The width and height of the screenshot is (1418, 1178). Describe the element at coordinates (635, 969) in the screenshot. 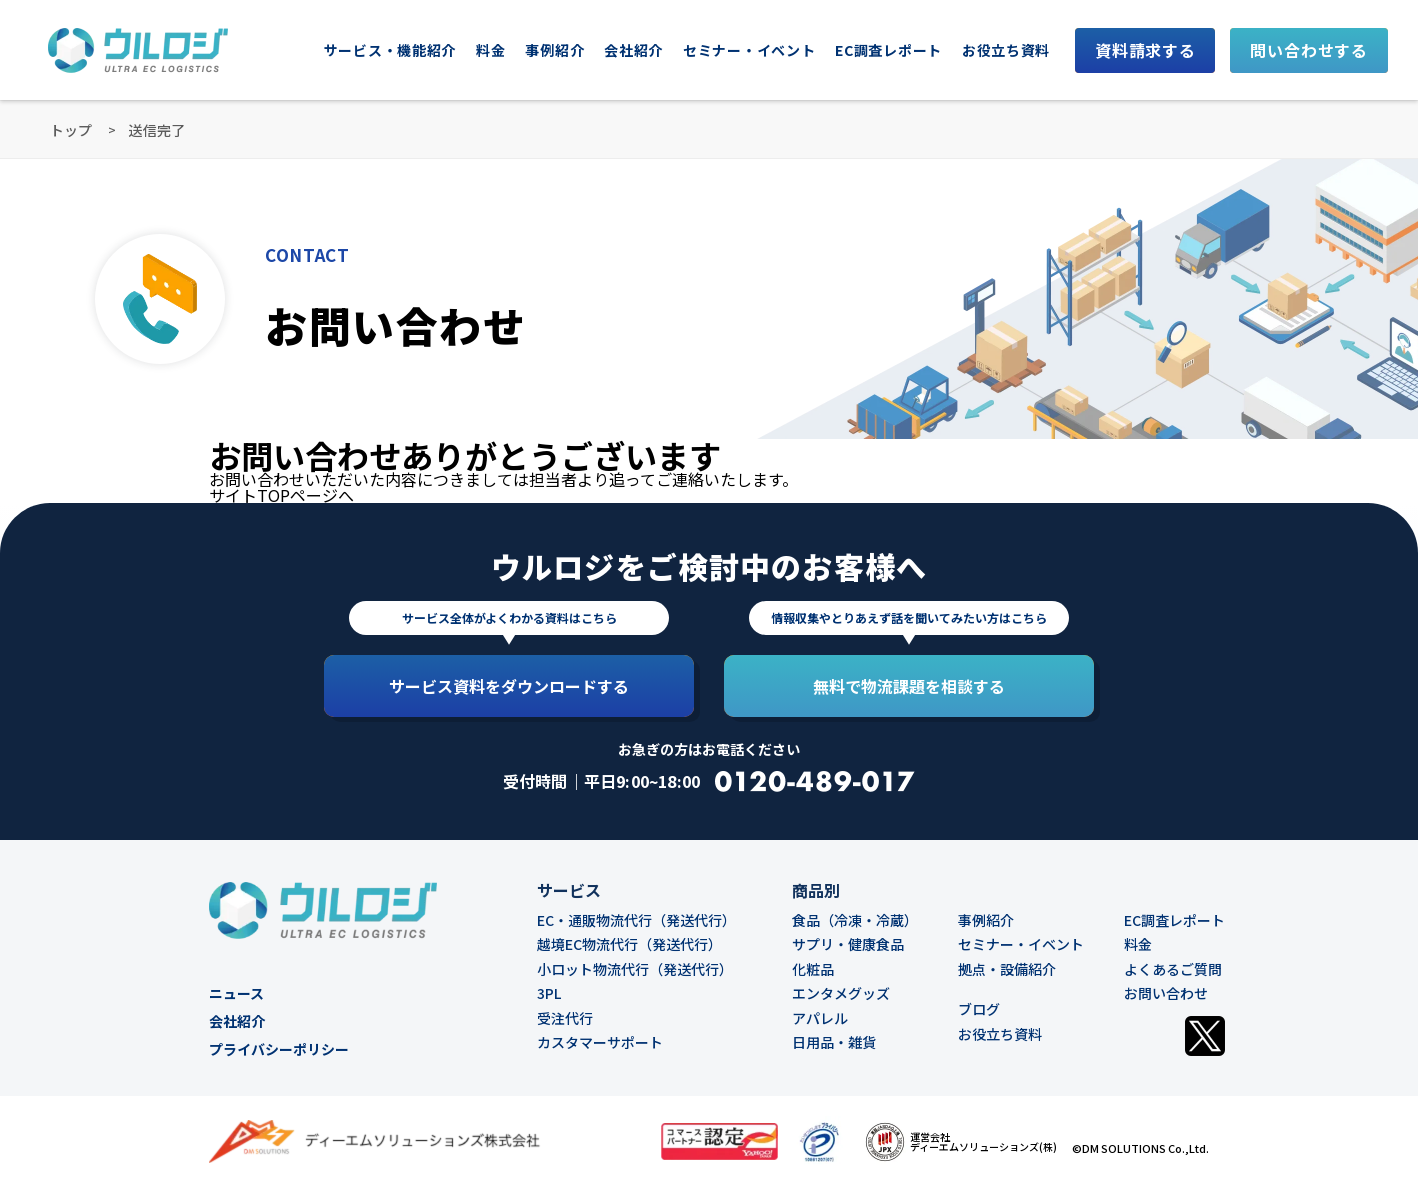

I see `小ロット物流代行（発送代行）` at that location.